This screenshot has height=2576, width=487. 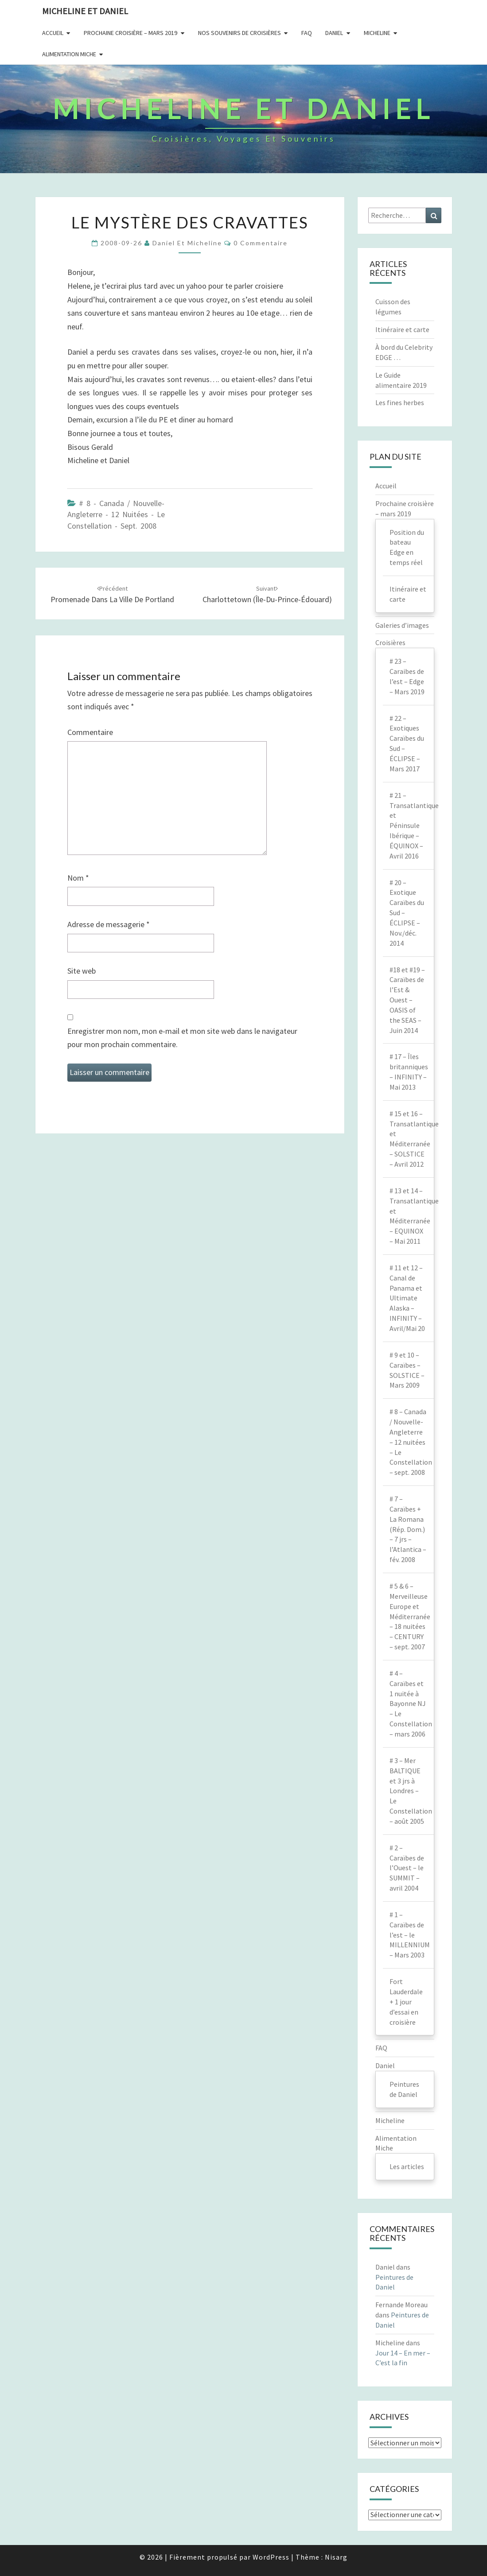 I want to click on # 9 et 10 – Caraïbes – SOLSTICE – Mars 2009, so click(x=407, y=1370).